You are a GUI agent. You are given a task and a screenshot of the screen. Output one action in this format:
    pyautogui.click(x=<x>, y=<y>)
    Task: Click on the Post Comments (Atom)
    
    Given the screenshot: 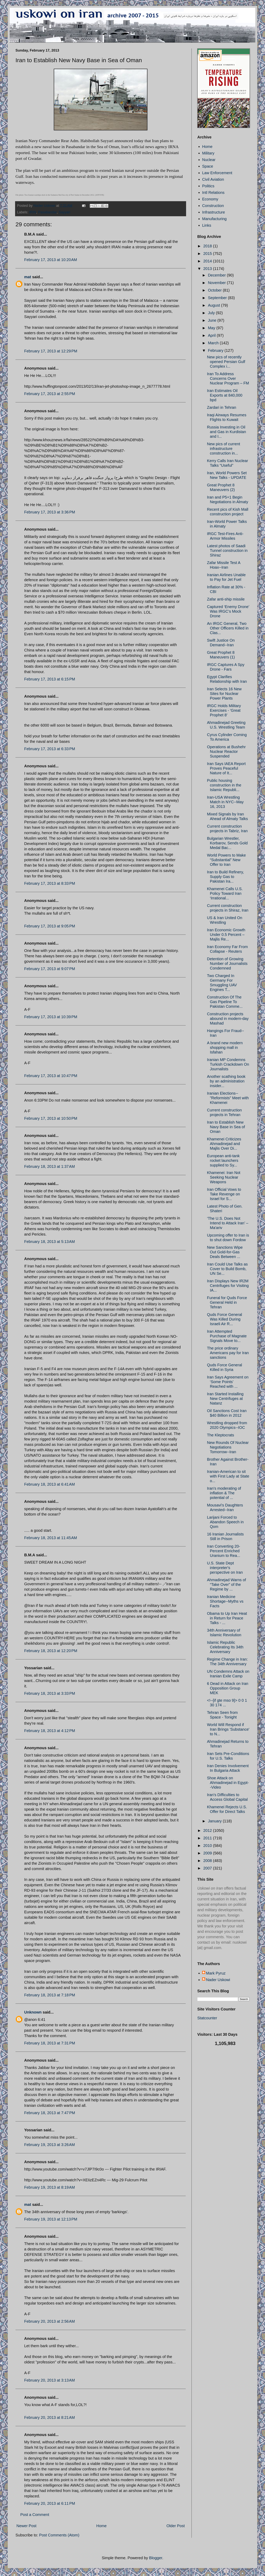 What is the action you would take?
    pyautogui.click(x=59, y=2535)
    